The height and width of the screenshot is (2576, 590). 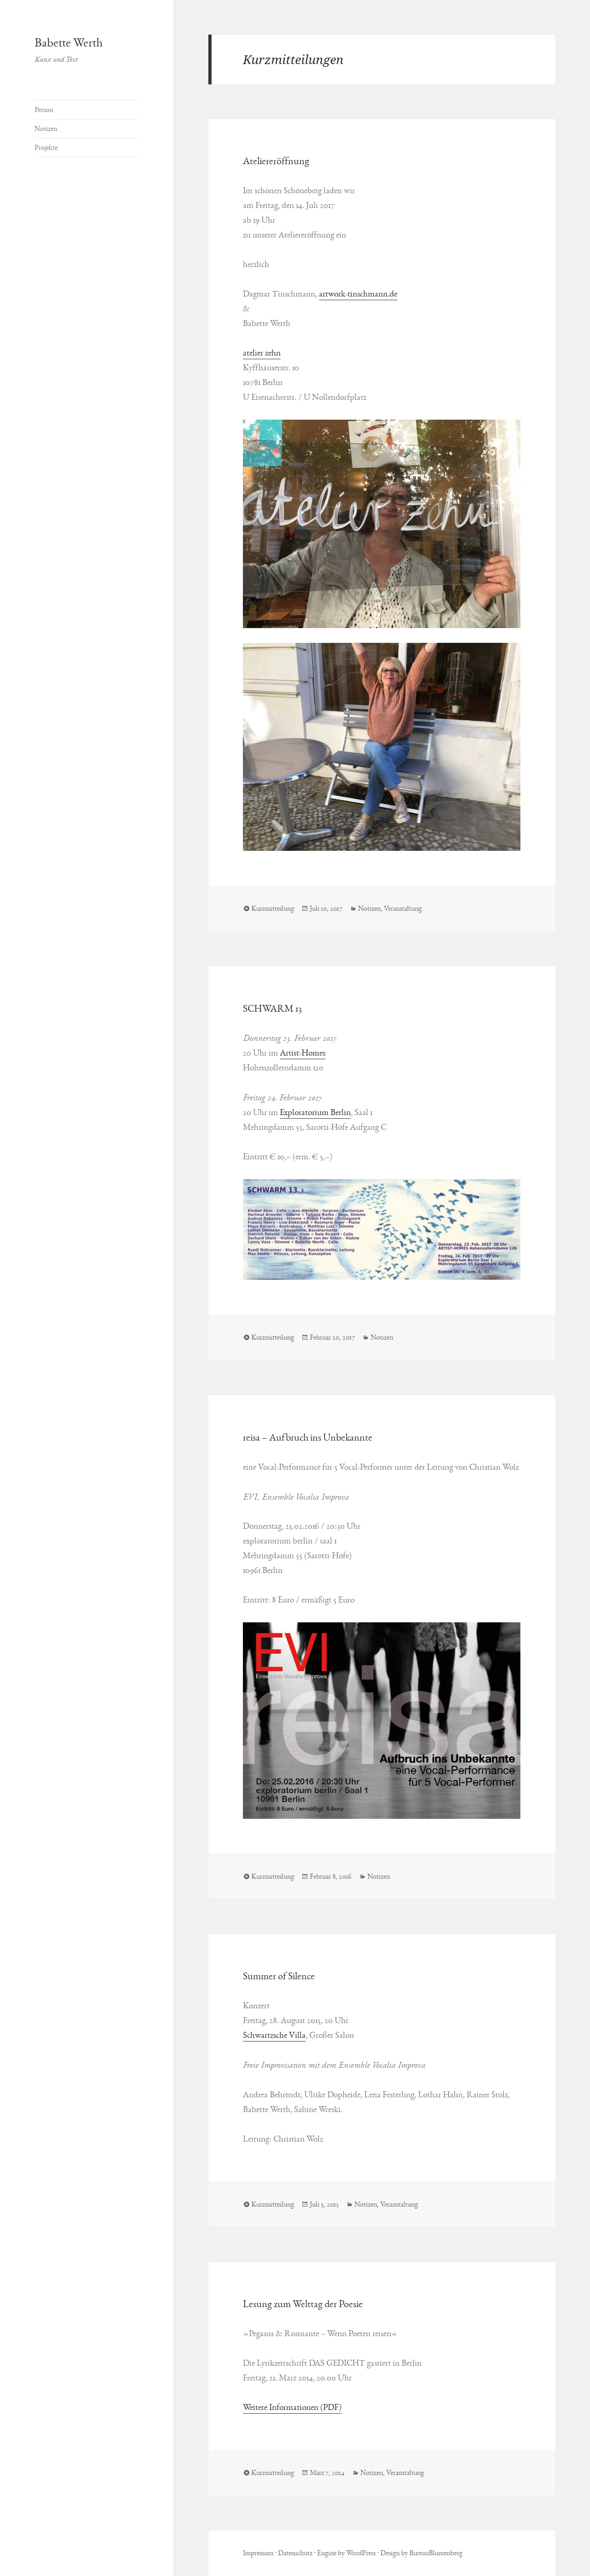 What do you see at coordinates (292, 2407) in the screenshot?
I see `Weitere Informationen (PDF)` at bounding box center [292, 2407].